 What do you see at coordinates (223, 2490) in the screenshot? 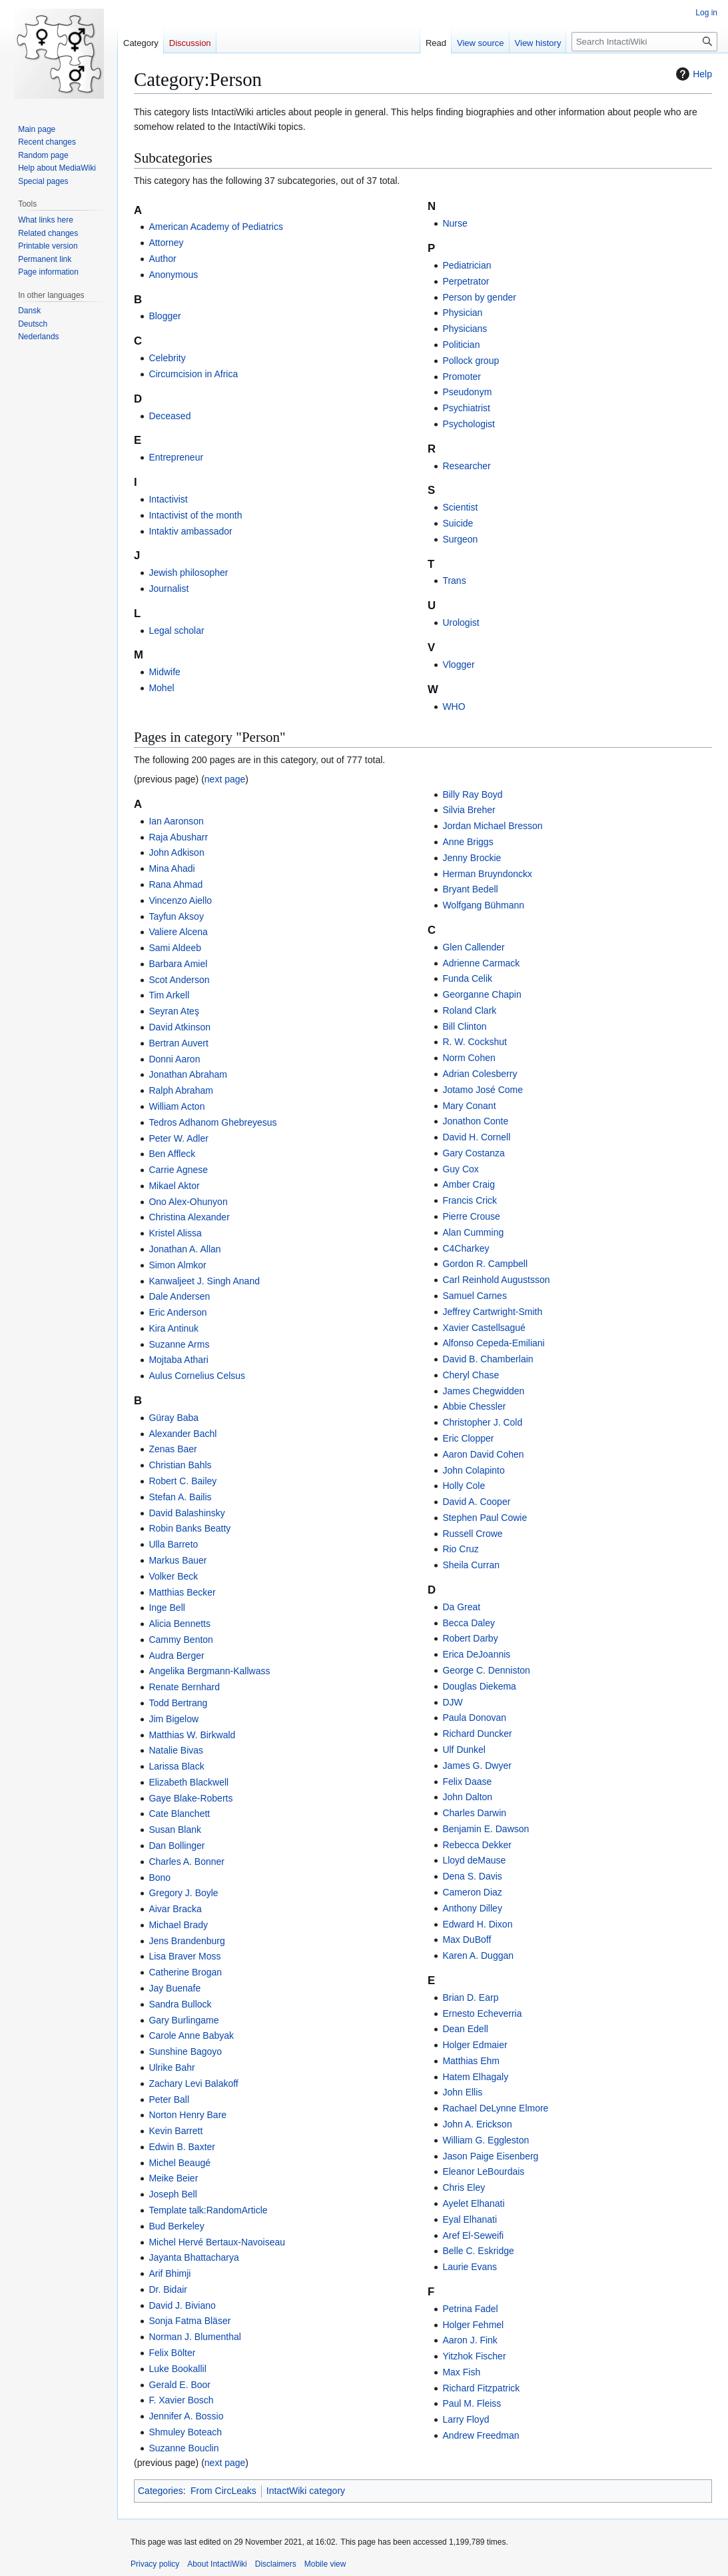
I see `From CircLeaks` at bounding box center [223, 2490].